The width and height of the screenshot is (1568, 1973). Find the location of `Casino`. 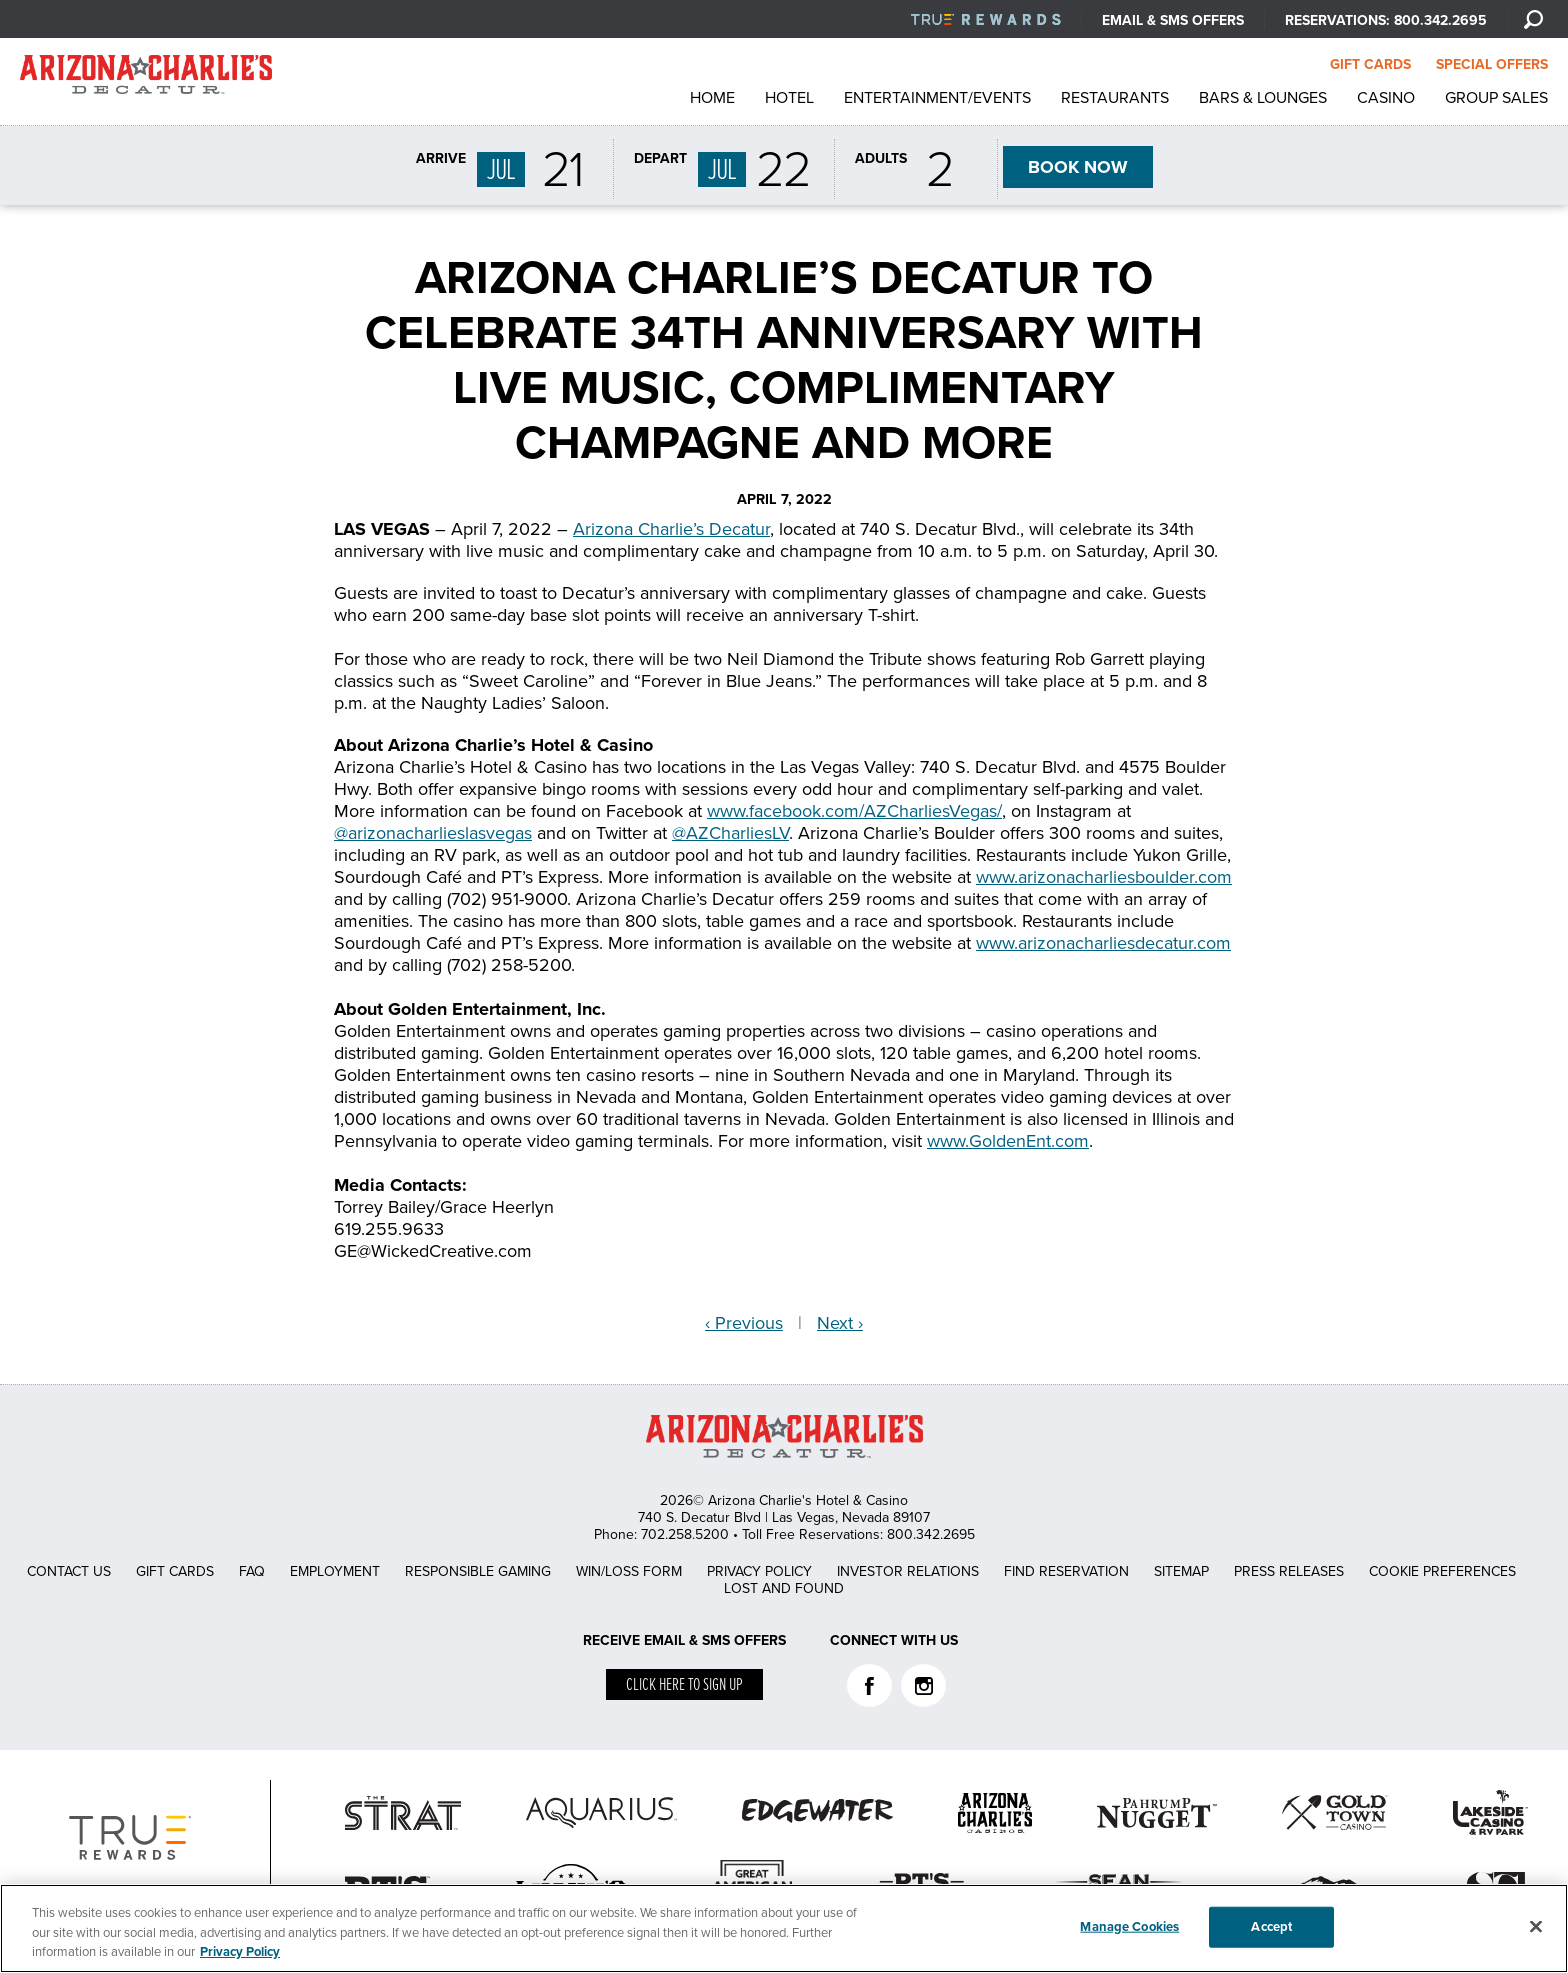

Casino is located at coordinates (1386, 98).